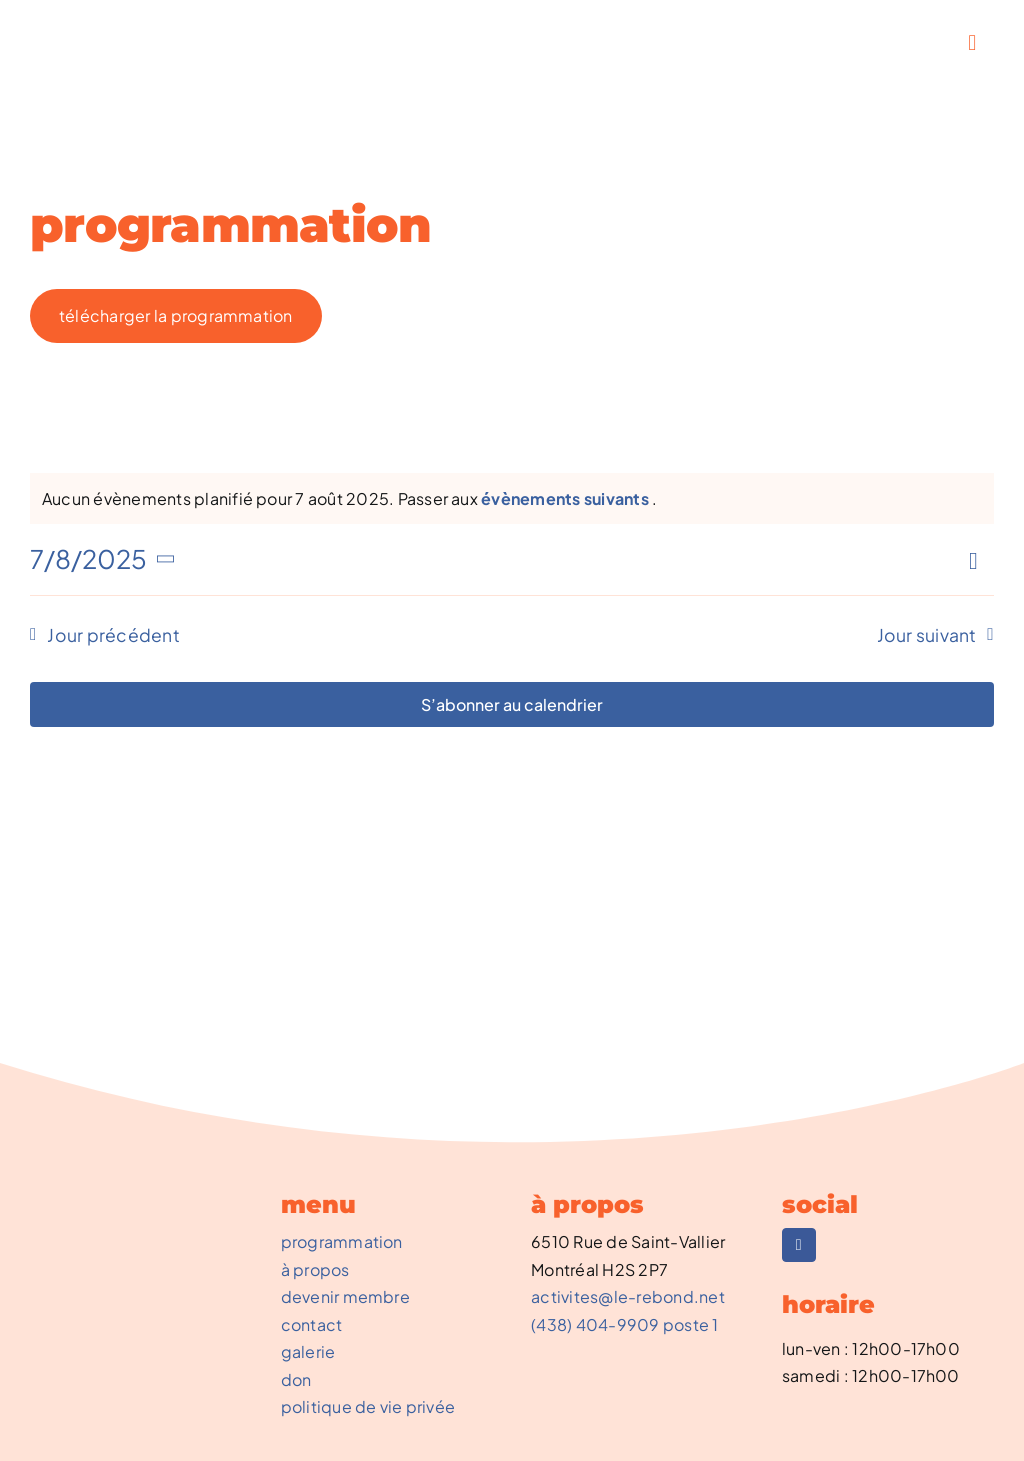  Describe the element at coordinates (368, 1406) in the screenshot. I see `politique de vie privée` at that location.